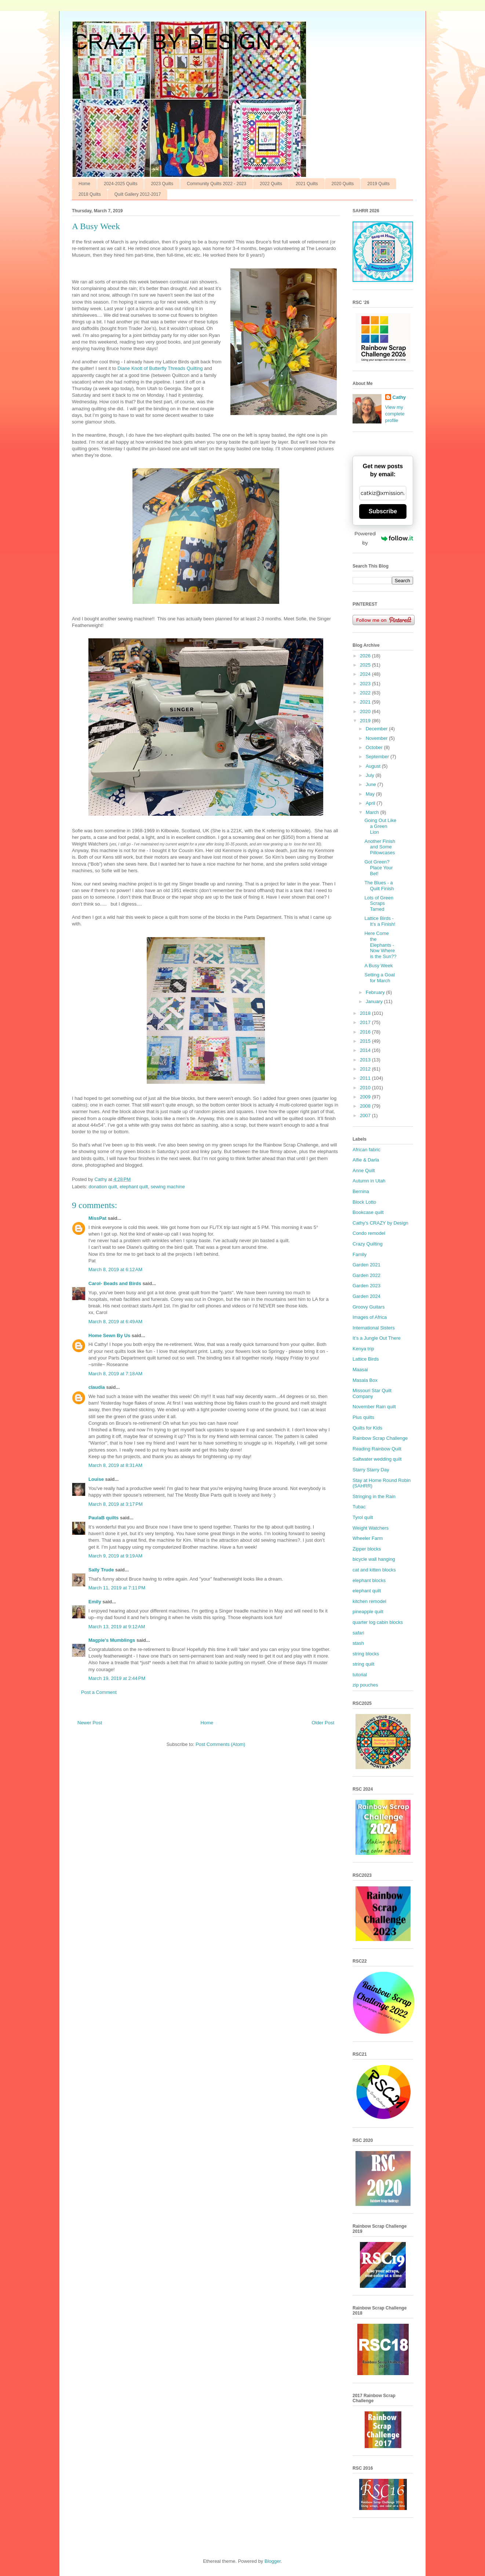 The image size is (485, 2576). I want to click on March 9, 2019 at 9:19 AM, so click(115, 1556).